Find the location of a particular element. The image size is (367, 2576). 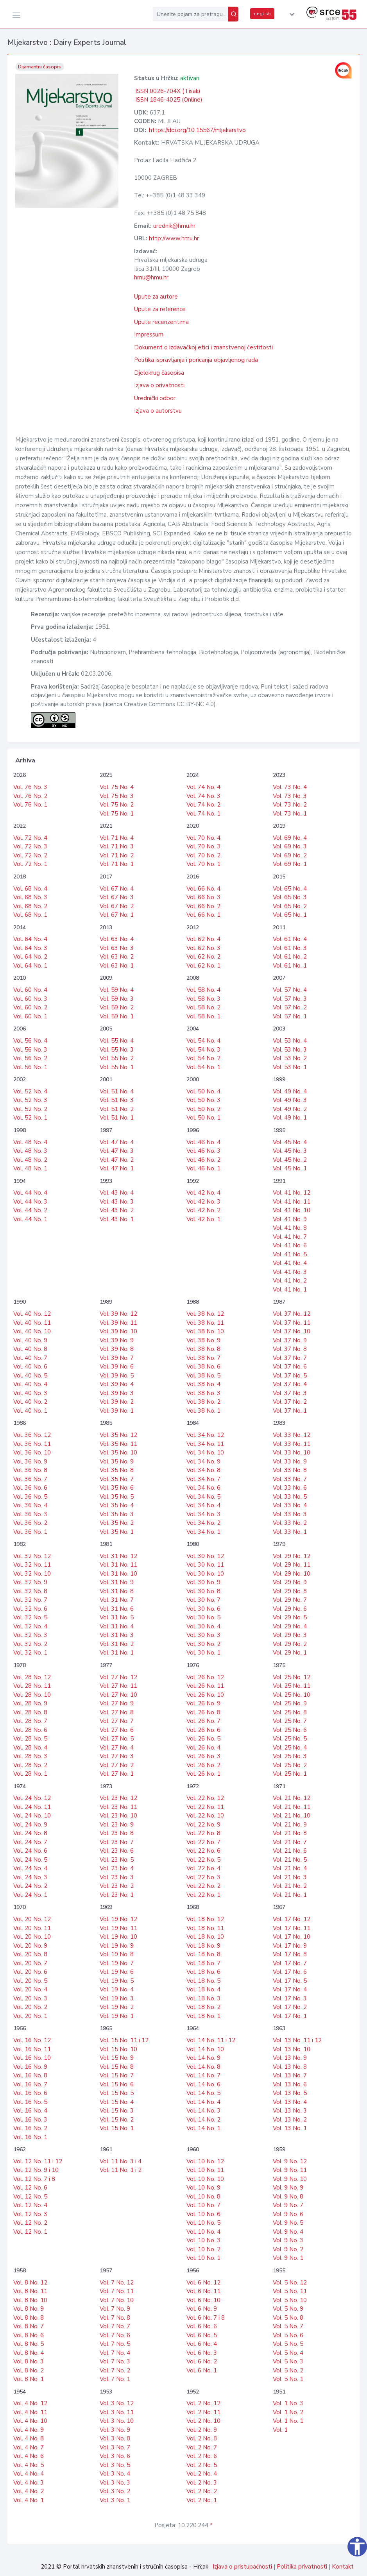

Vol. 23 No. 4 is located at coordinates (117, 1868).